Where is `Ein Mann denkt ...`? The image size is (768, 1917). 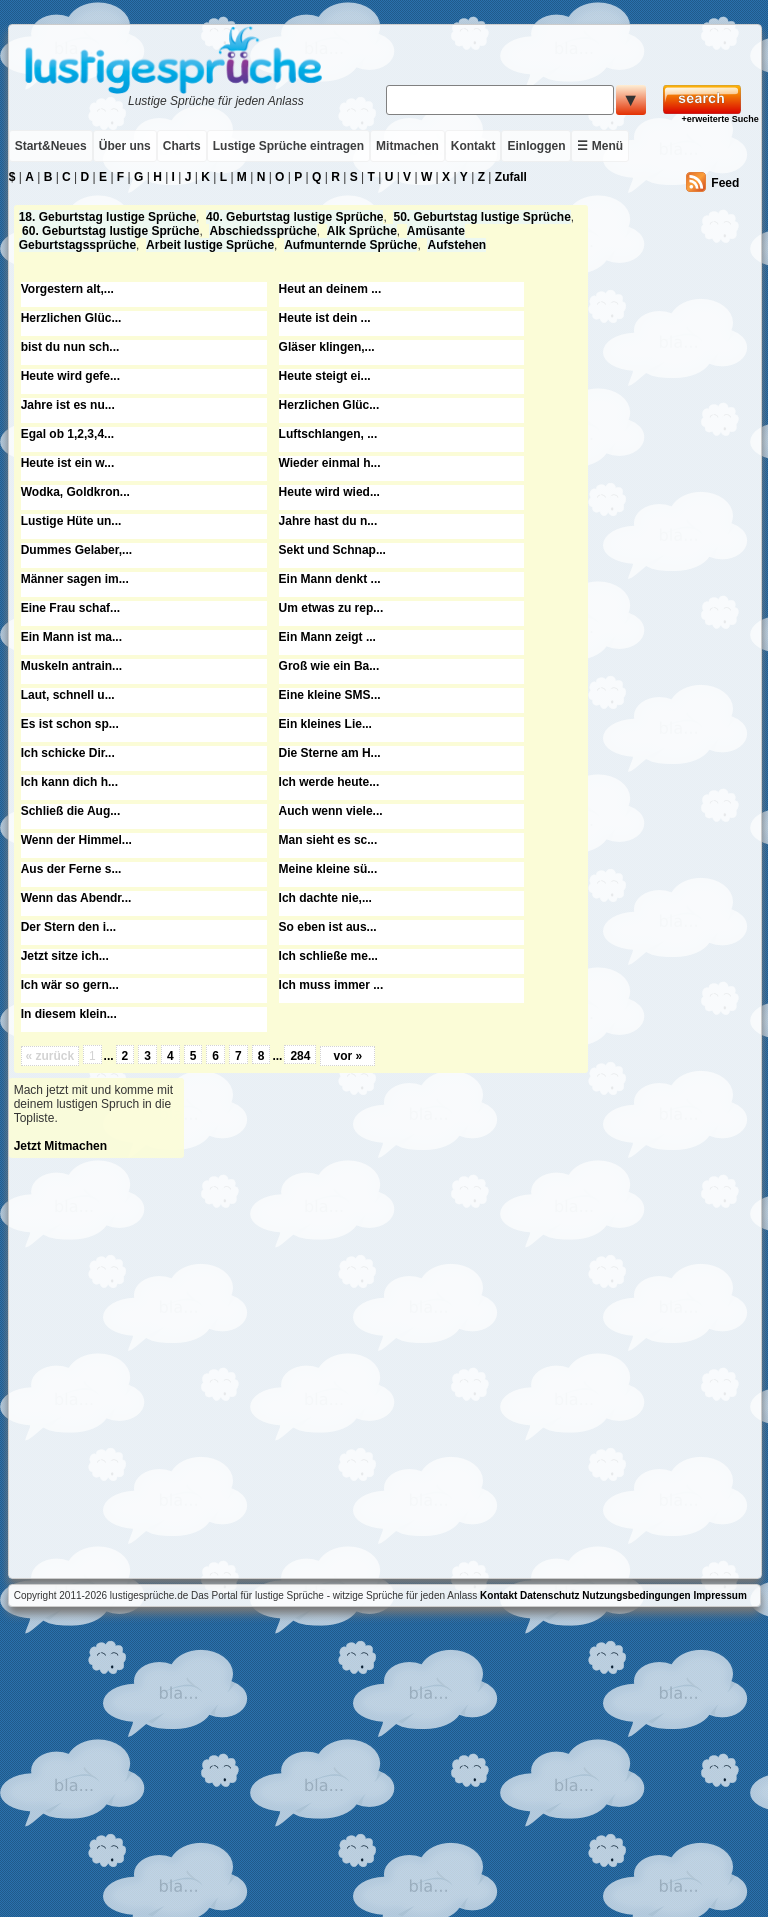 Ein Mann denkt ... is located at coordinates (330, 579).